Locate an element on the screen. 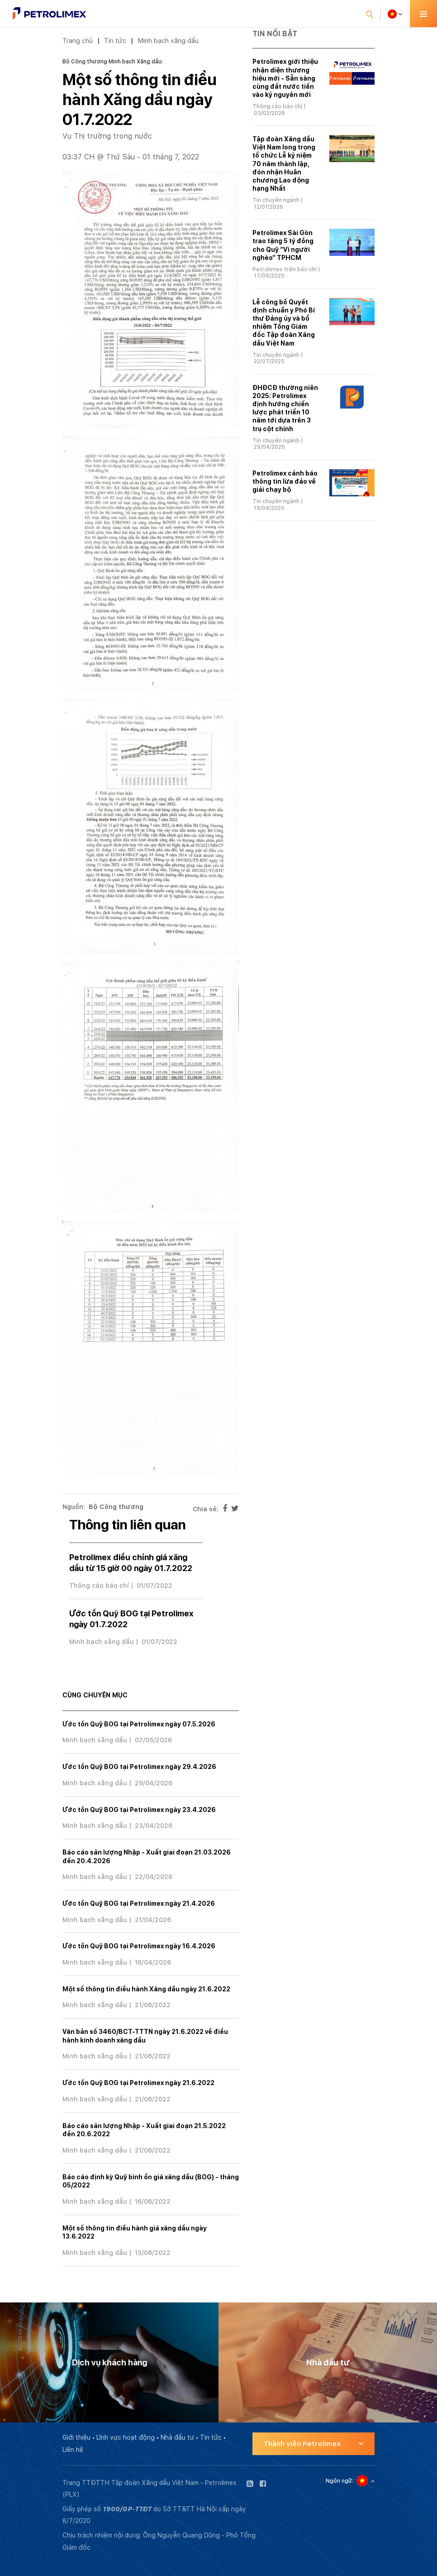  Ước tồn Quỹ BOG tại Petrolimex ngày 21.6.2022 is located at coordinates (138, 2082).